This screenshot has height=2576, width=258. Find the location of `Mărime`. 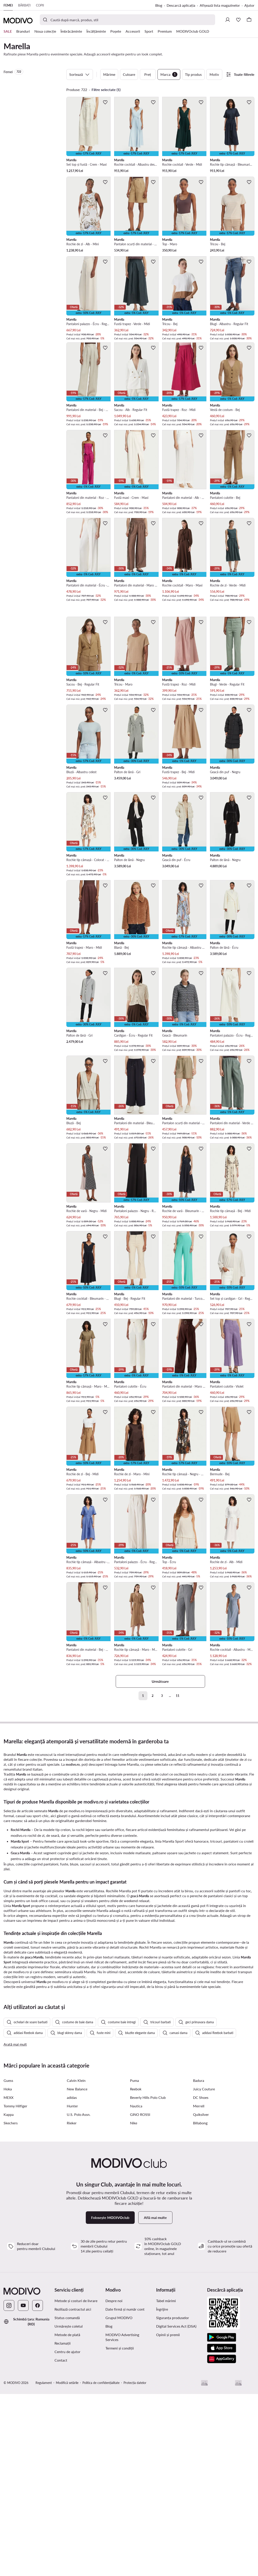

Mărime is located at coordinates (109, 74).